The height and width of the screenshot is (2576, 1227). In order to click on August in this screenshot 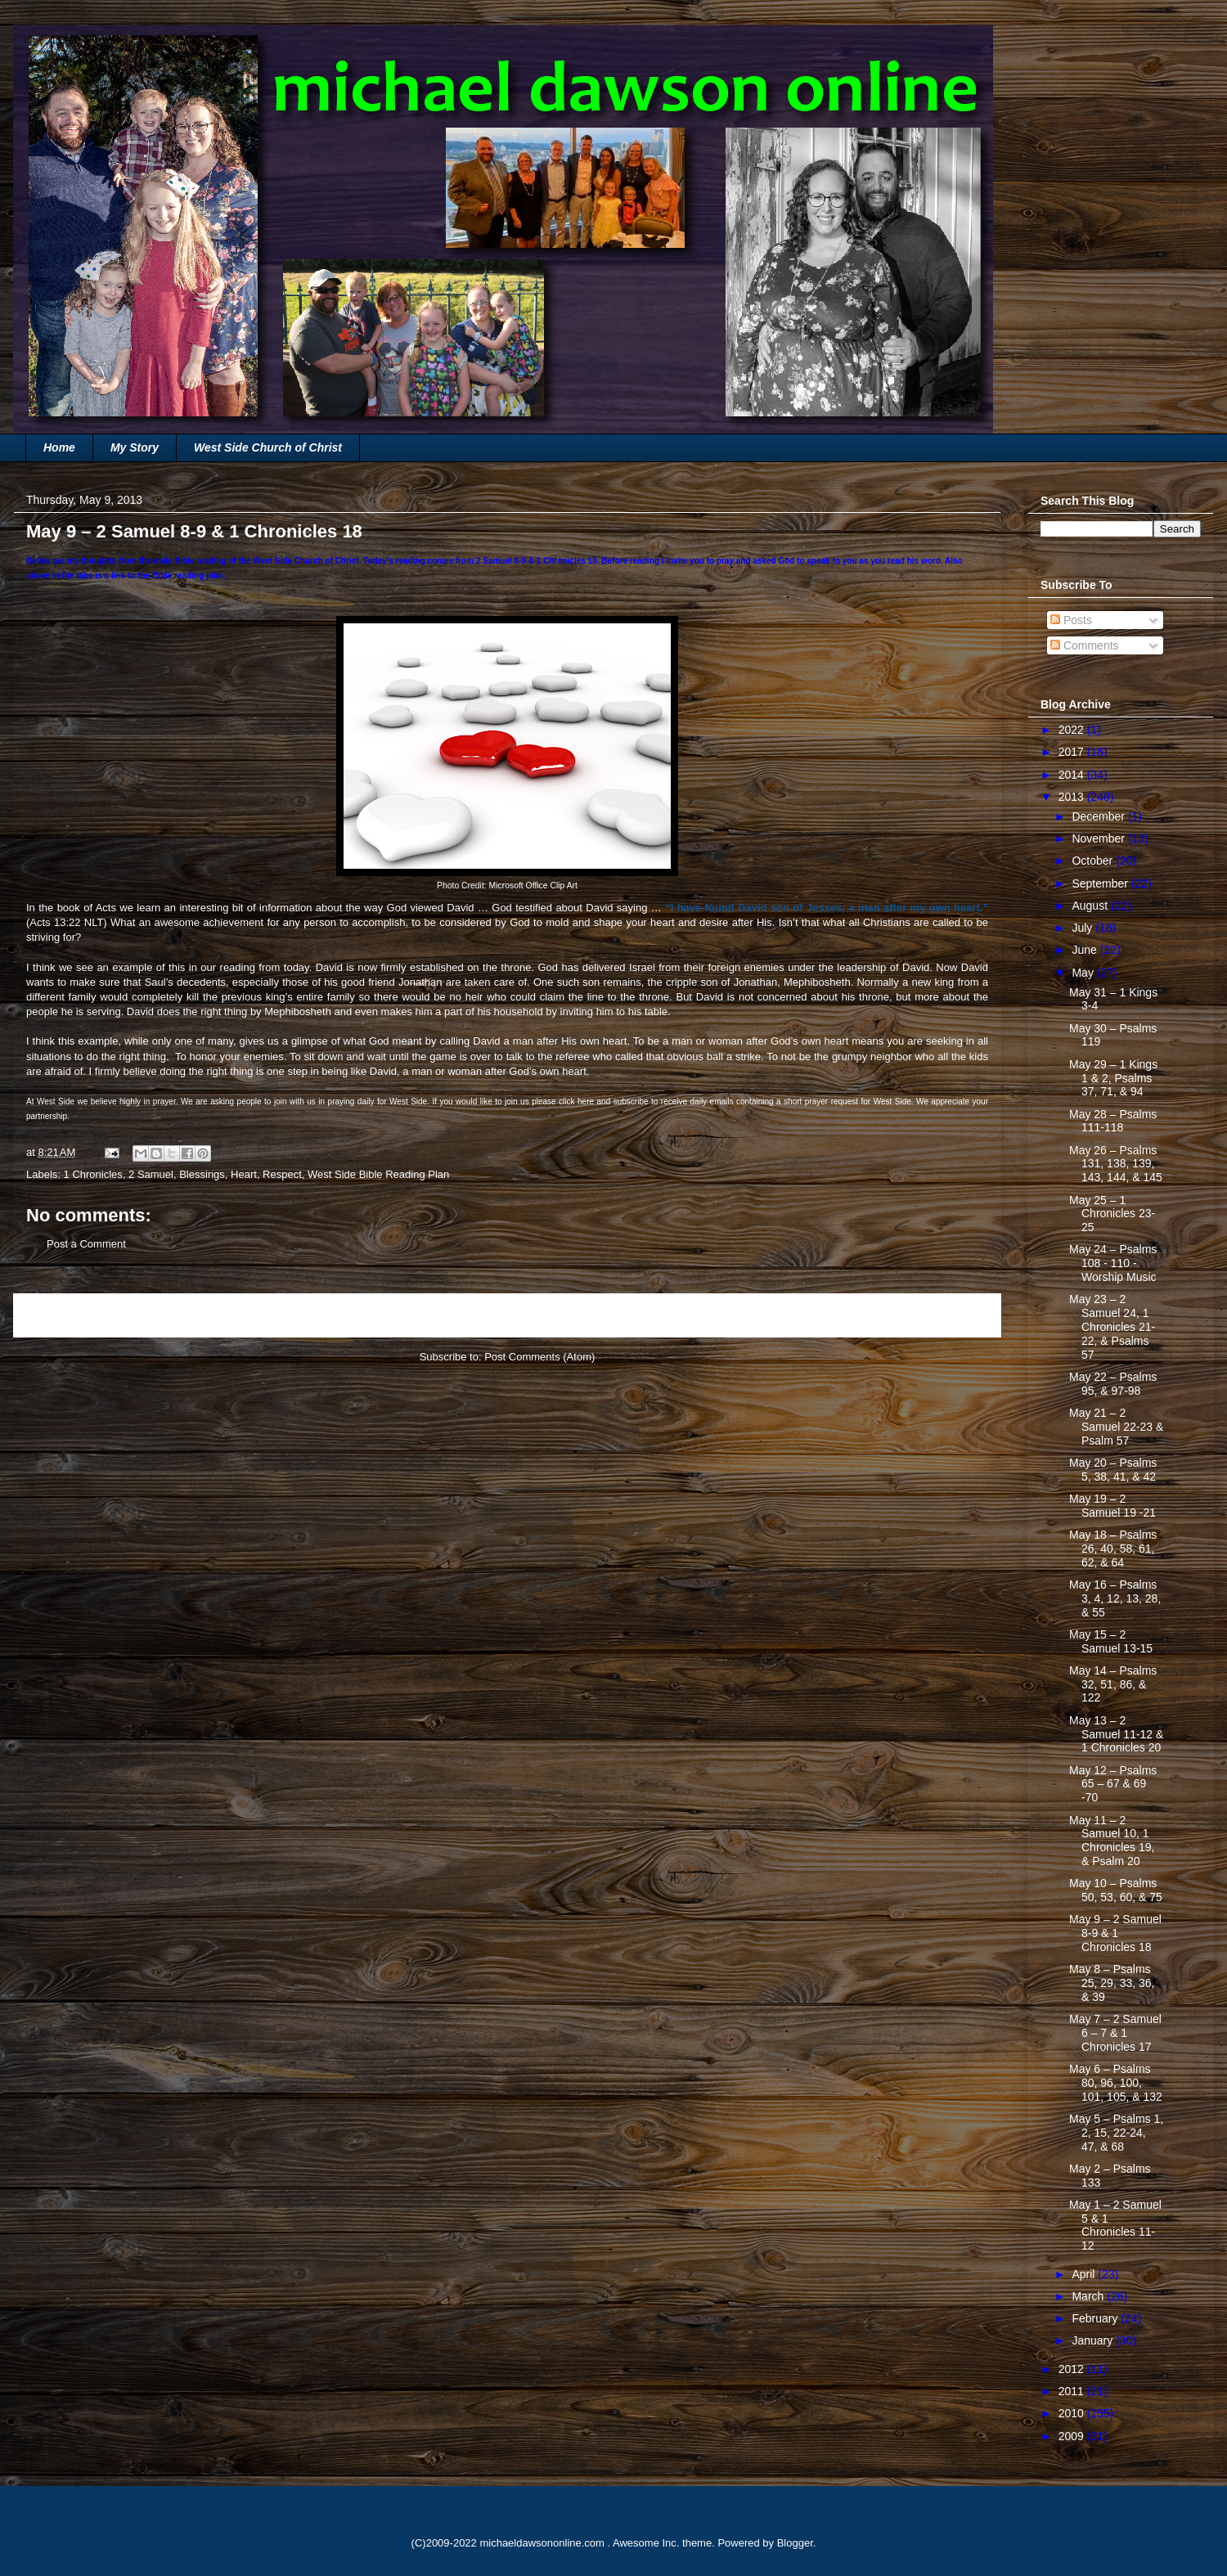, I will do `click(1091, 905)`.